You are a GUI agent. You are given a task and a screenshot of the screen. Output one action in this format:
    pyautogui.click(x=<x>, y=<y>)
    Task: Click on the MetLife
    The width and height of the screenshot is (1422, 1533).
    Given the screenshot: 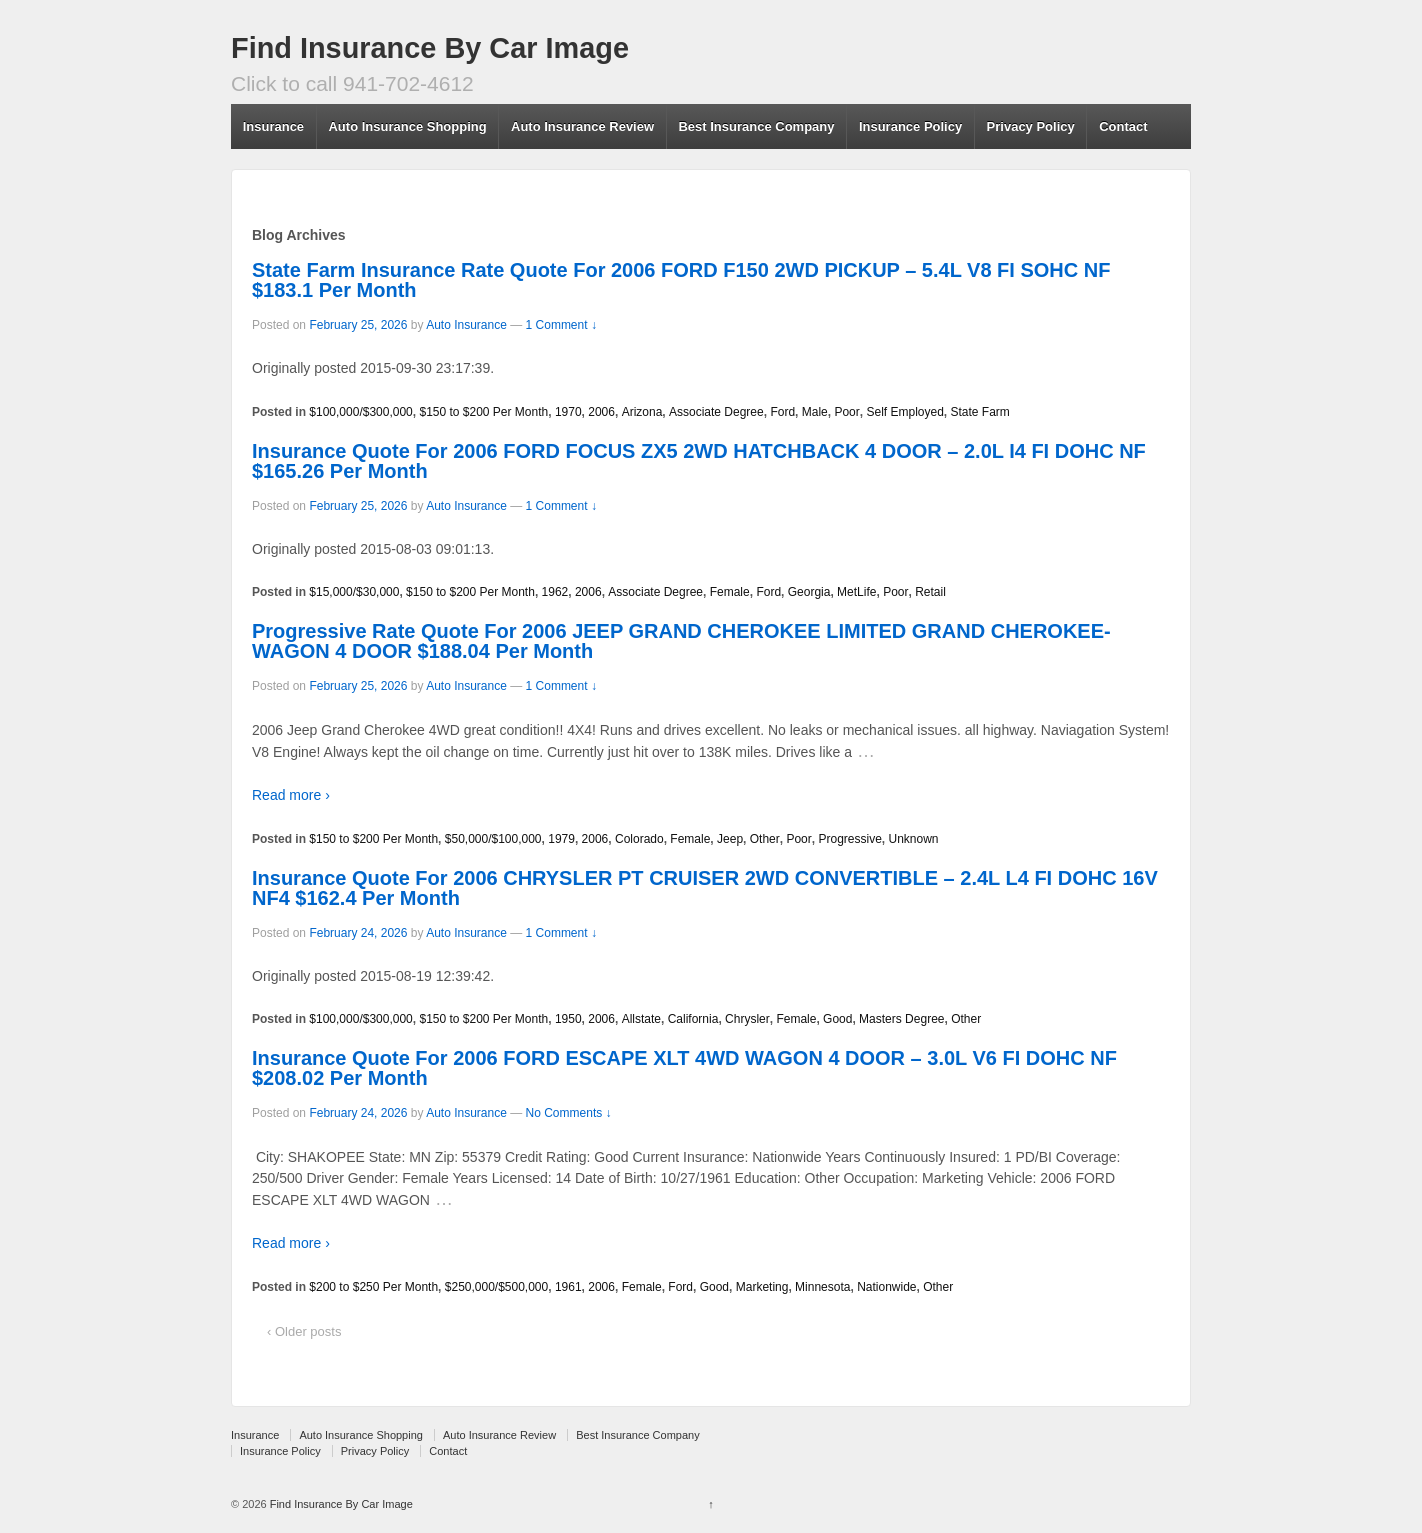 What is the action you would take?
    pyautogui.click(x=856, y=592)
    